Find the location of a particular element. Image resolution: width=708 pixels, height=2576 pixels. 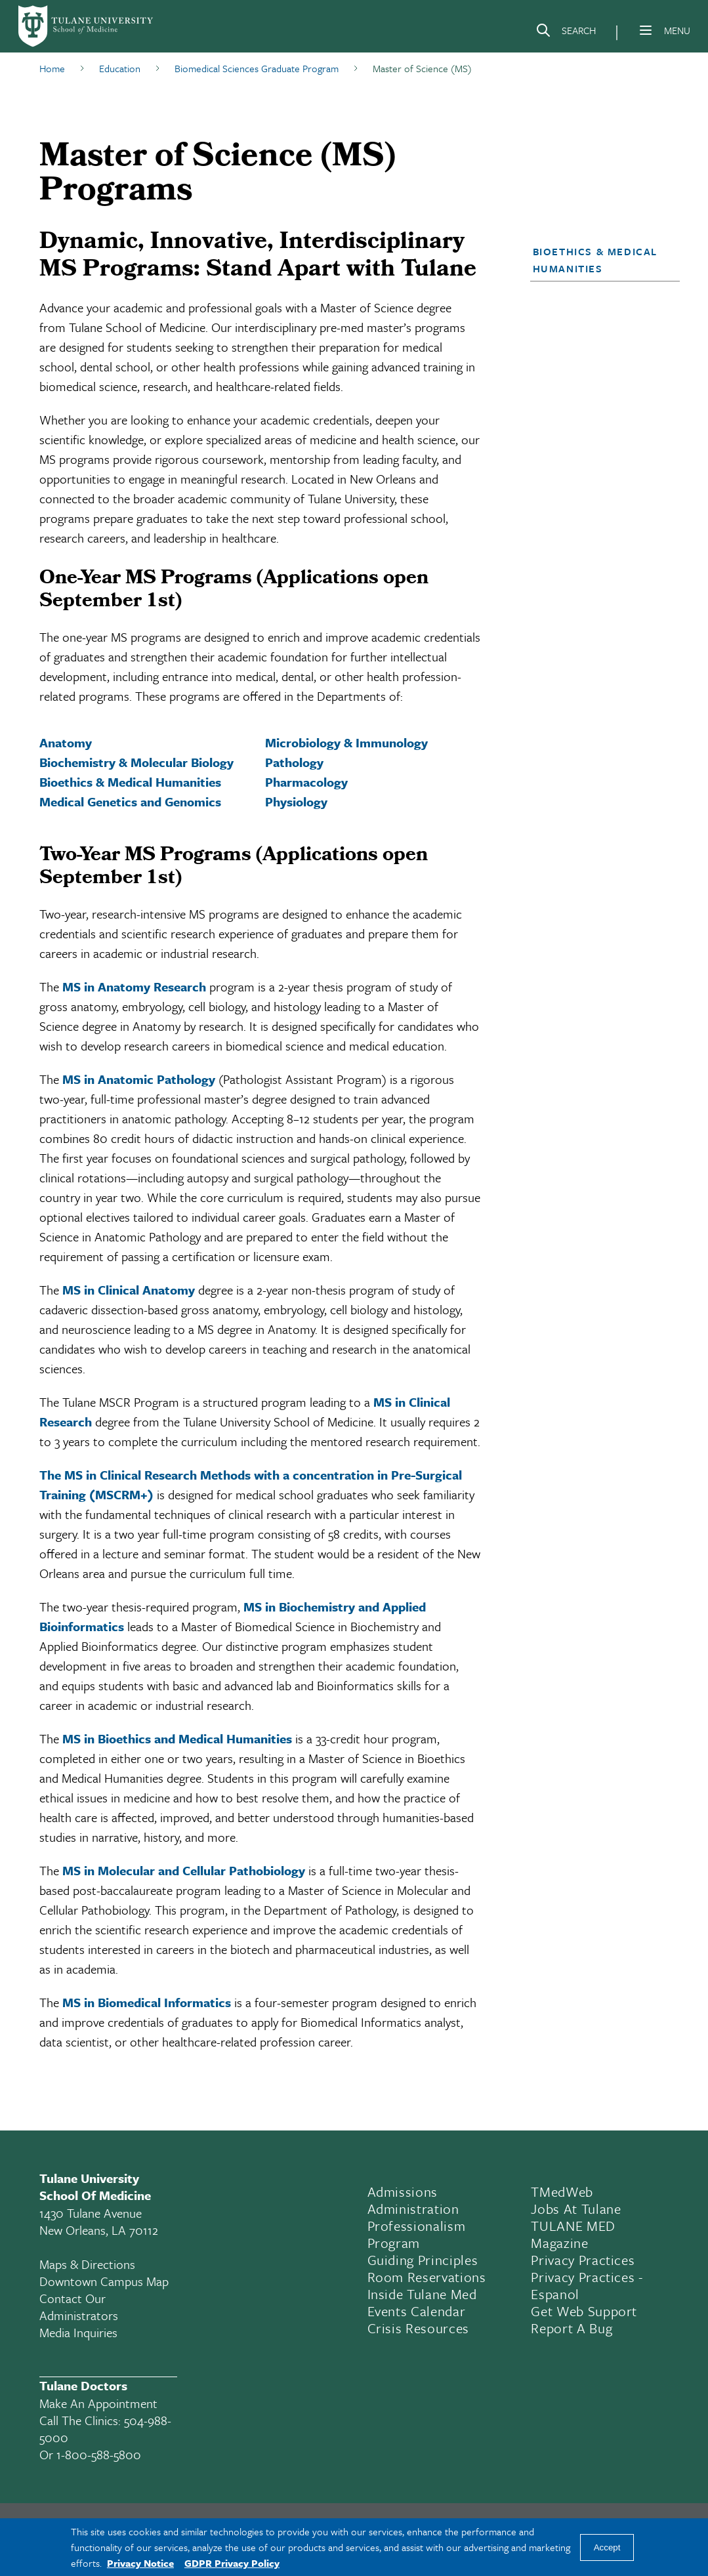

TULANE MED Magazine is located at coordinates (573, 2234).